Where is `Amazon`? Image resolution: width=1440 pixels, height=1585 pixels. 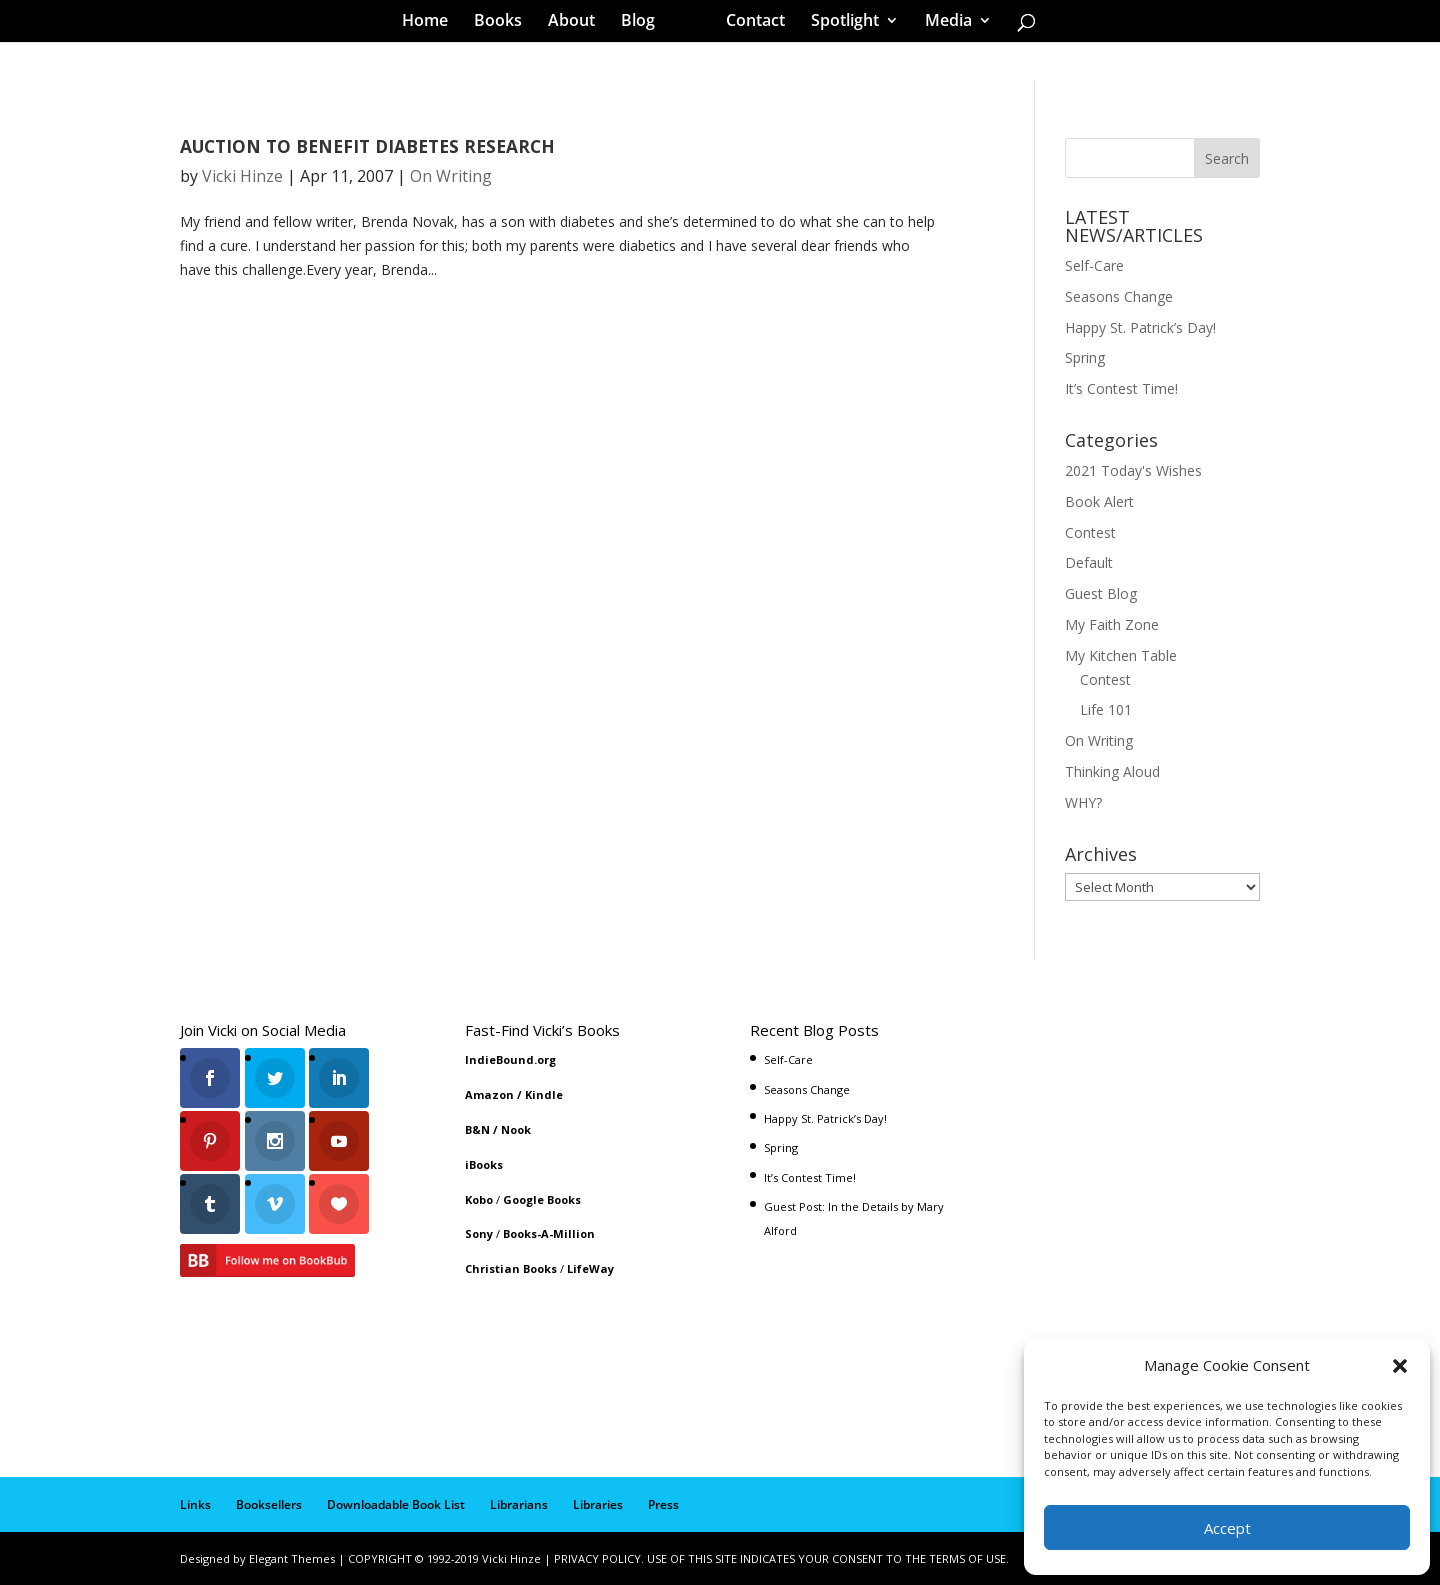
Amazon is located at coordinates (489, 1094).